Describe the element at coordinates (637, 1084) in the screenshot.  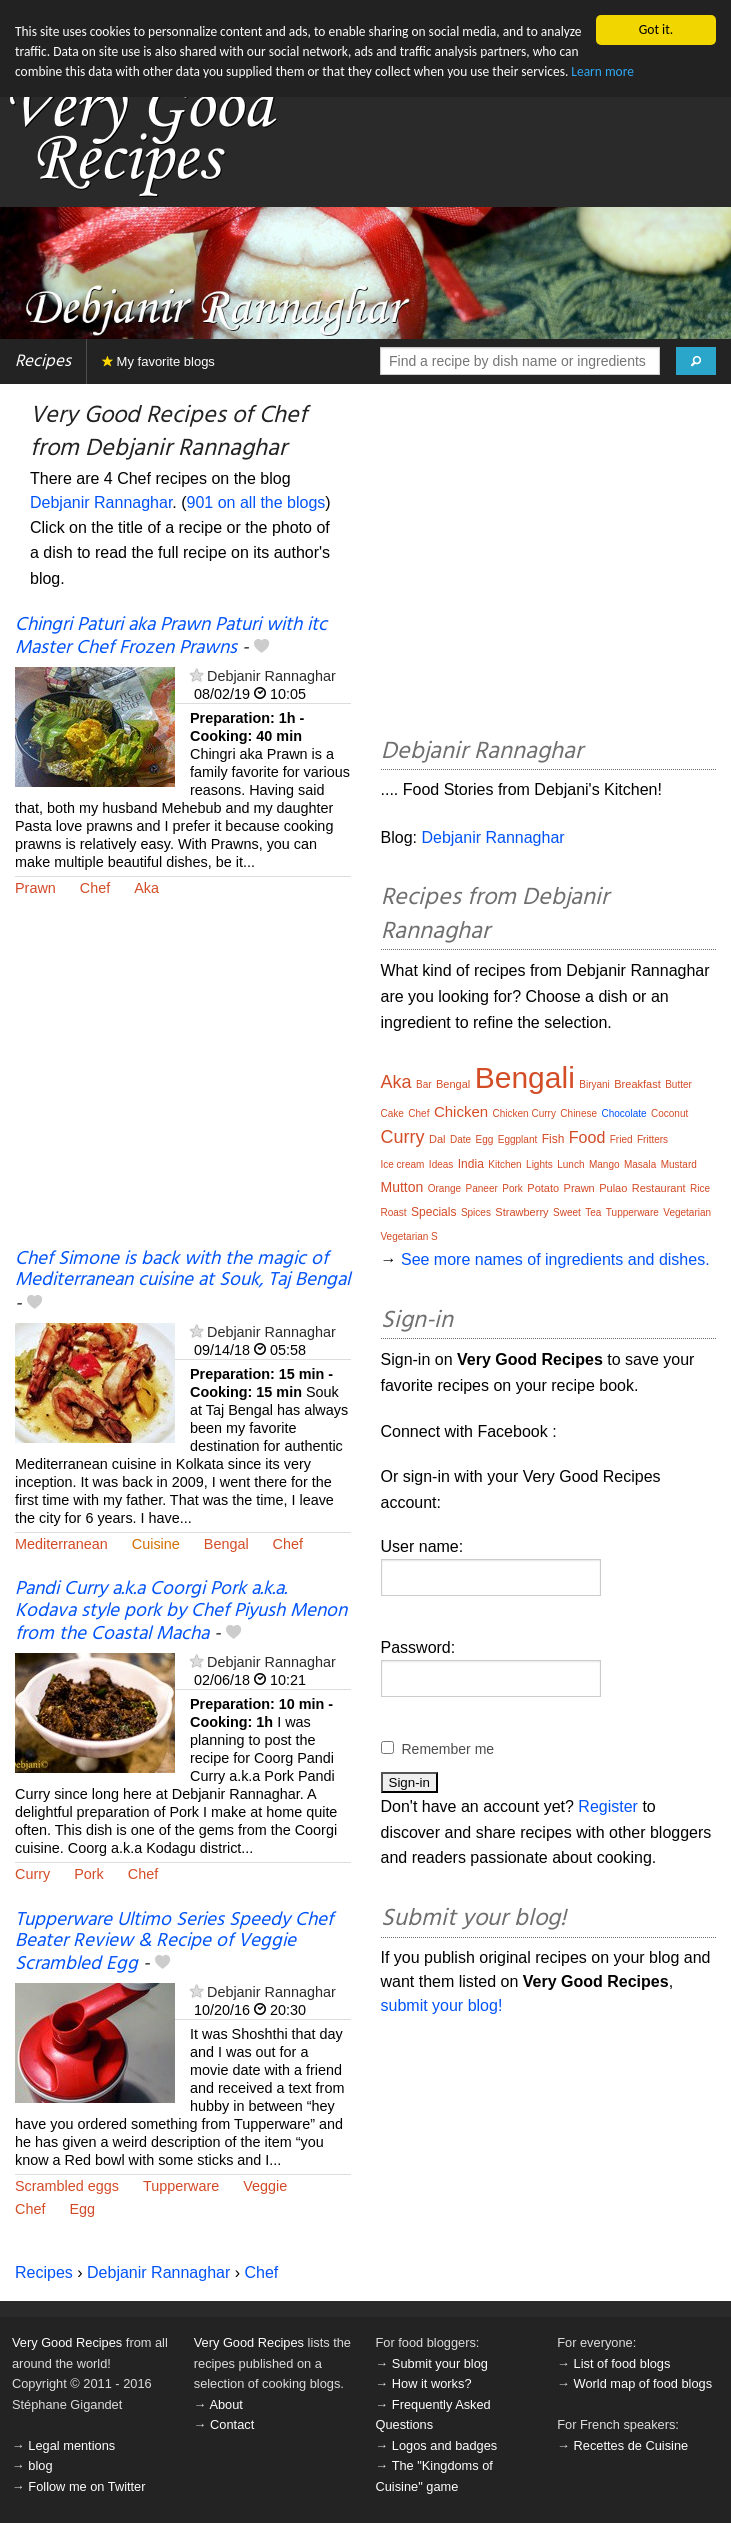
I see `Breakfast` at that location.